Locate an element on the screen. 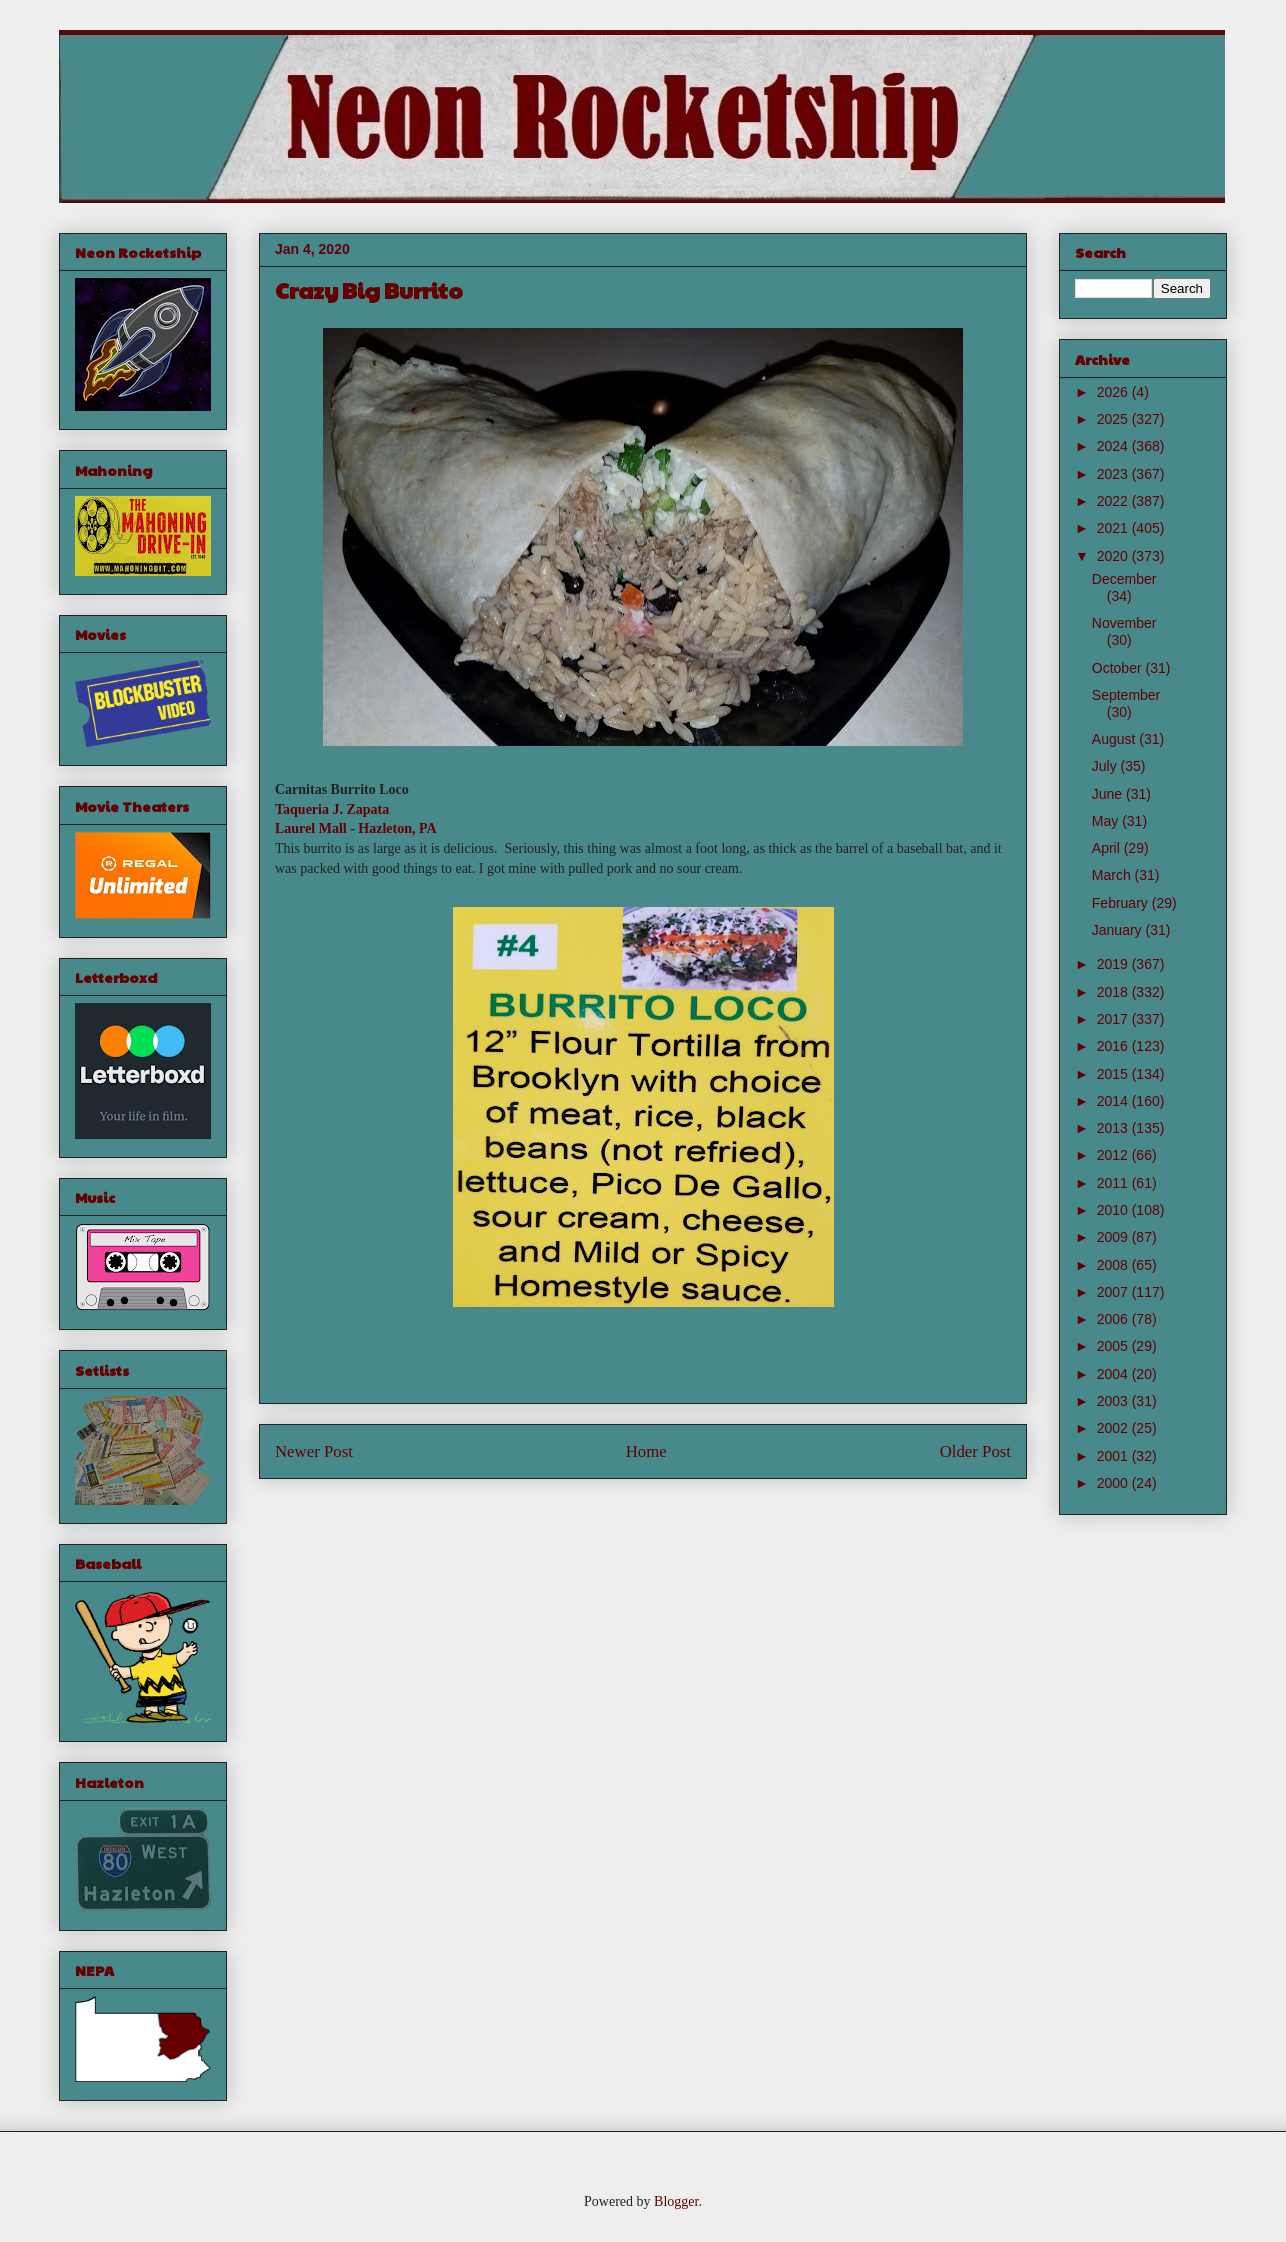  December is located at coordinates (1124, 579).